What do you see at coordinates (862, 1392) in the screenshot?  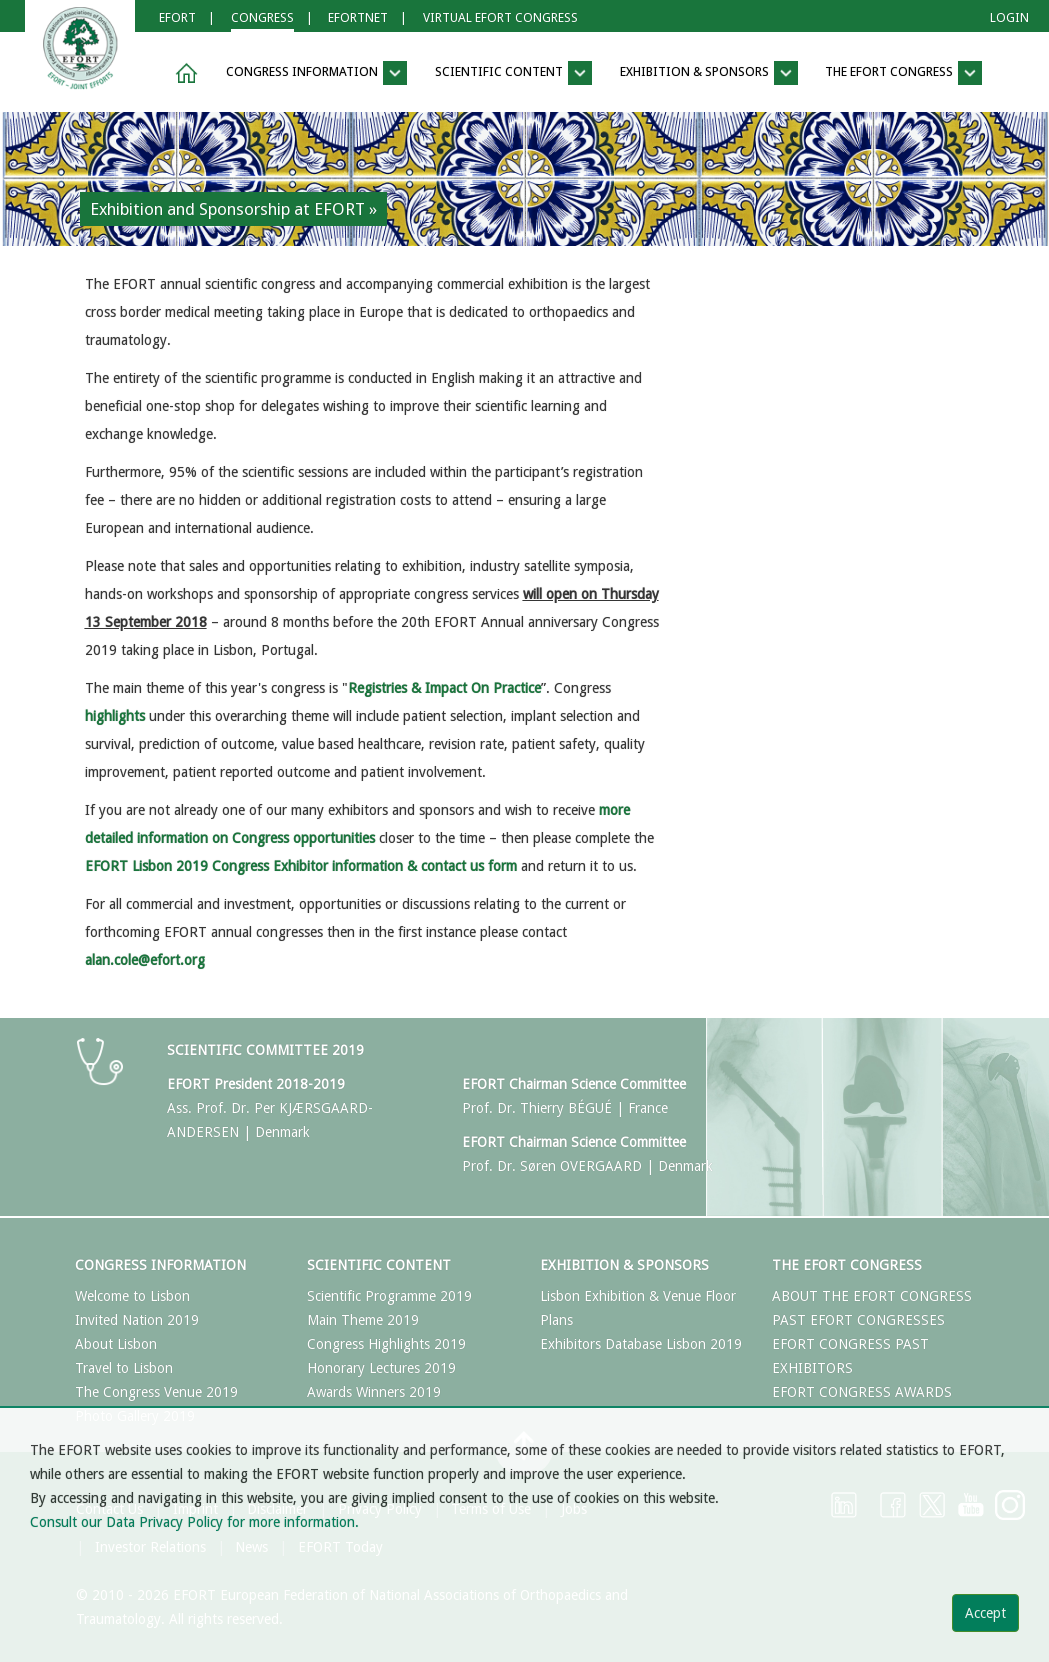 I see `EFORT CONGRESS AWARDS` at bounding box center [862, 1392].